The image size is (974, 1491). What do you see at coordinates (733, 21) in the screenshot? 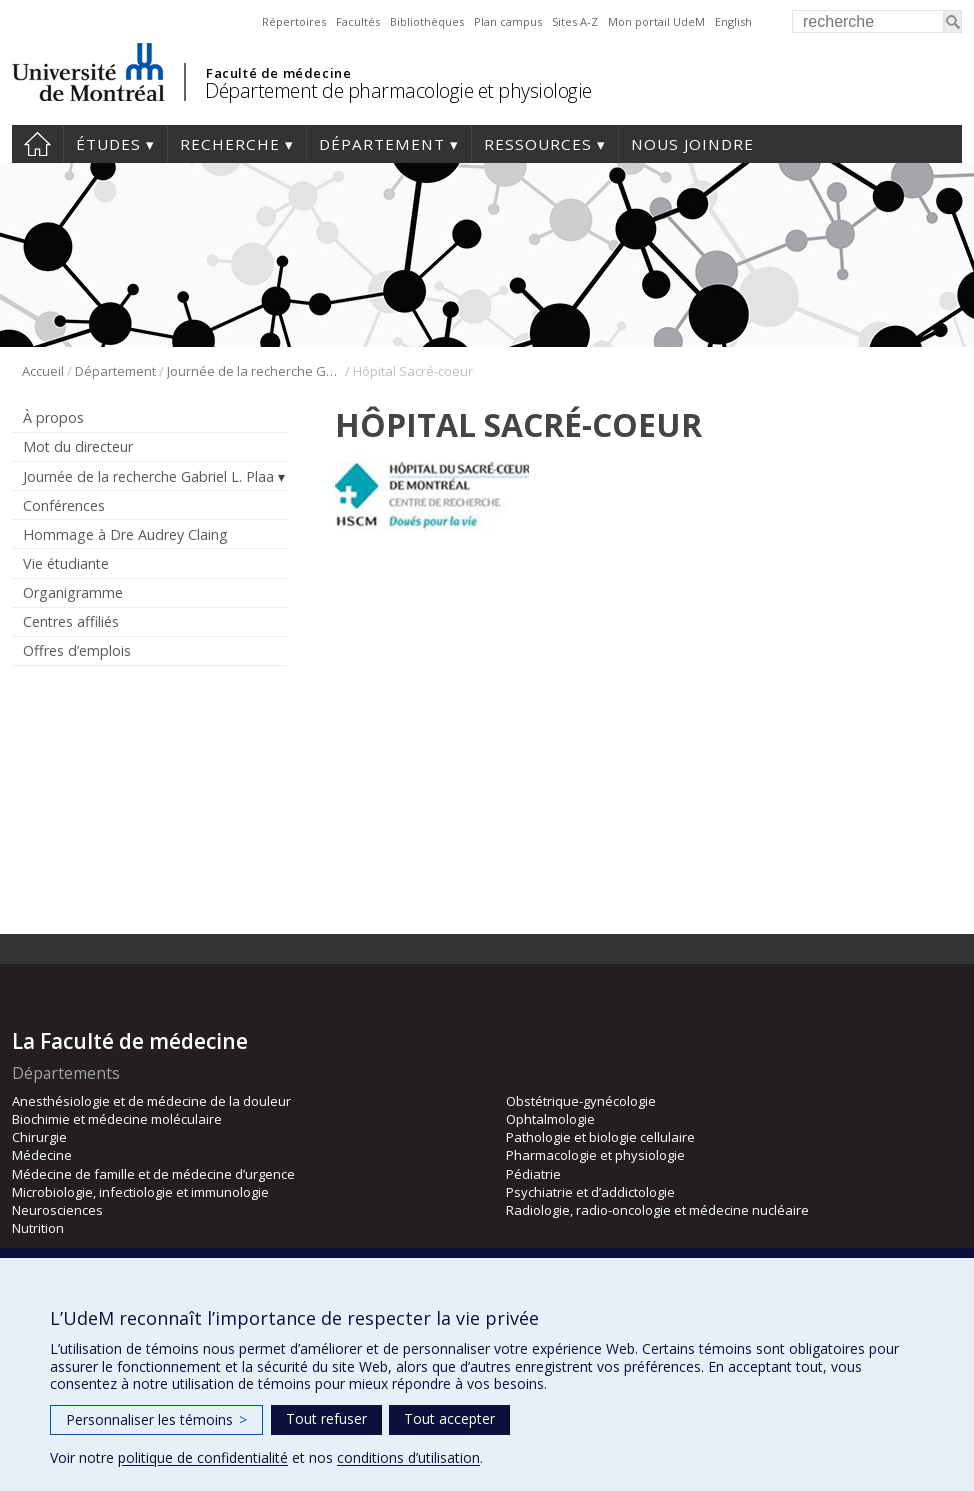
I see `English` at bounding box center [733, 21].